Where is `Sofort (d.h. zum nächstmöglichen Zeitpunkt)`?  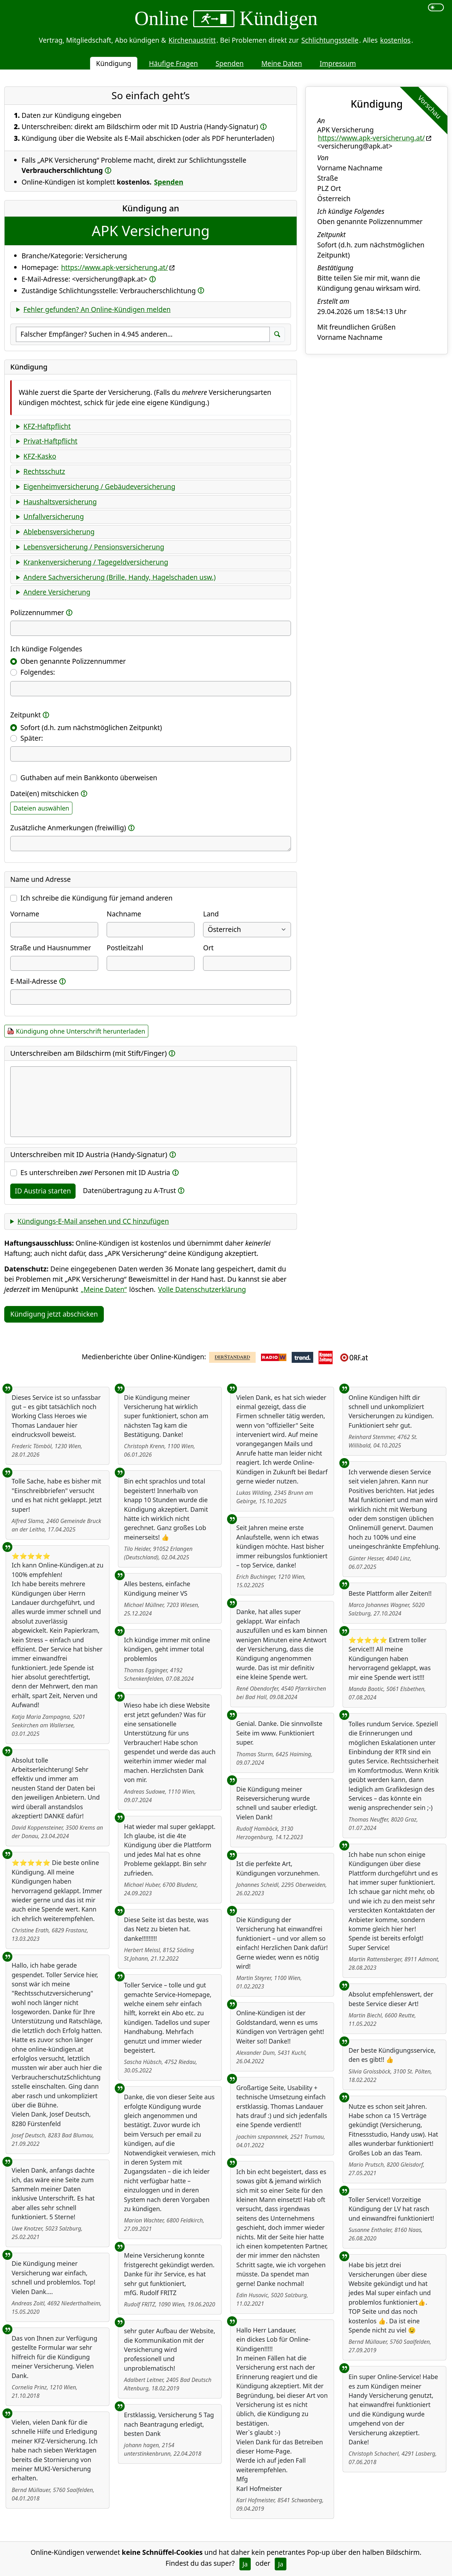 Sofort (d.h. zum nächstmöglichen Zeitpunkt) is located at coordinates (91, 727).